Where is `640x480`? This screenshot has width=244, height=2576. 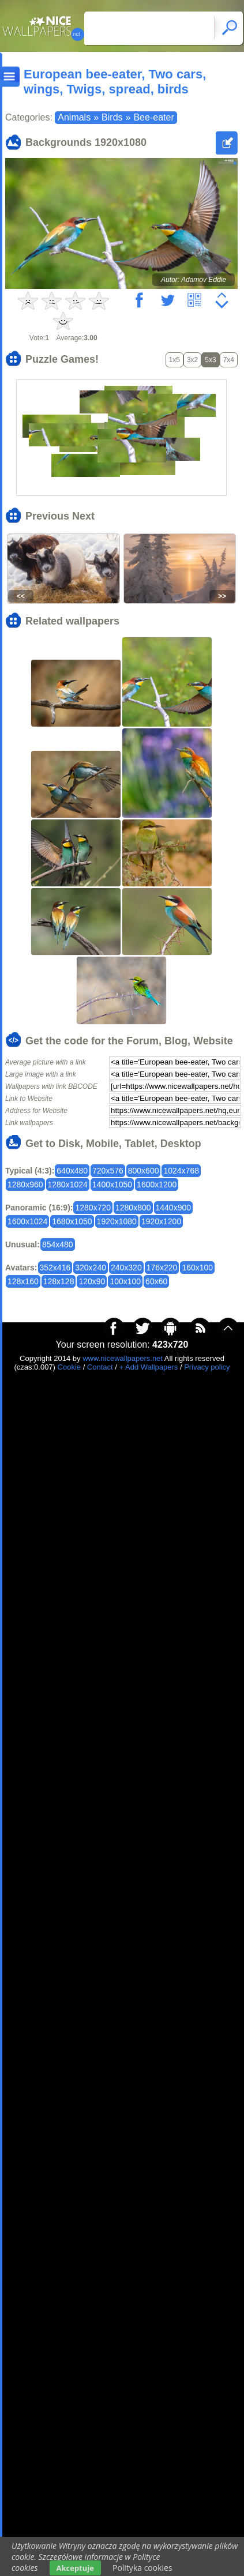 640x480 is located at coordinates (72, 1170).